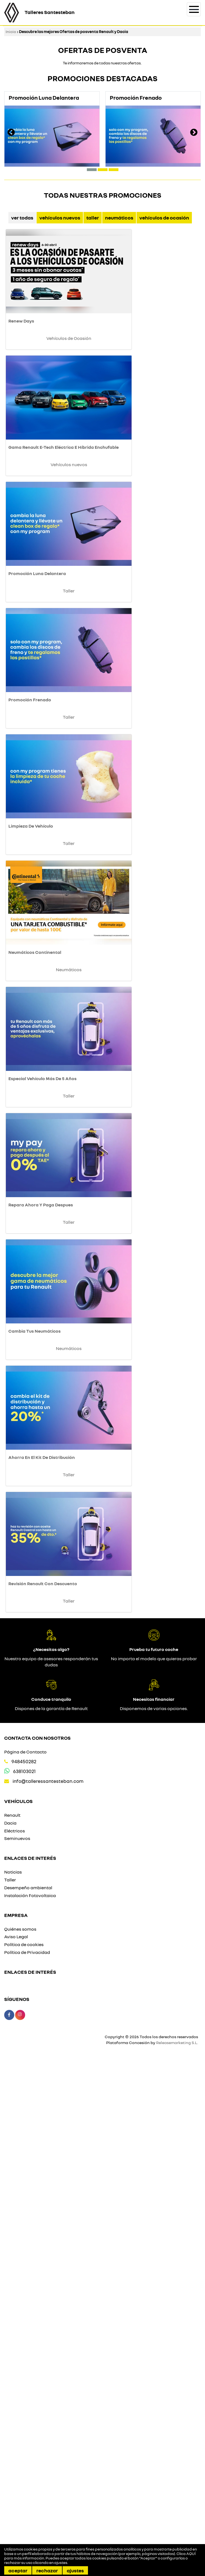  I want to click on 948450282, so click(23, 2258).